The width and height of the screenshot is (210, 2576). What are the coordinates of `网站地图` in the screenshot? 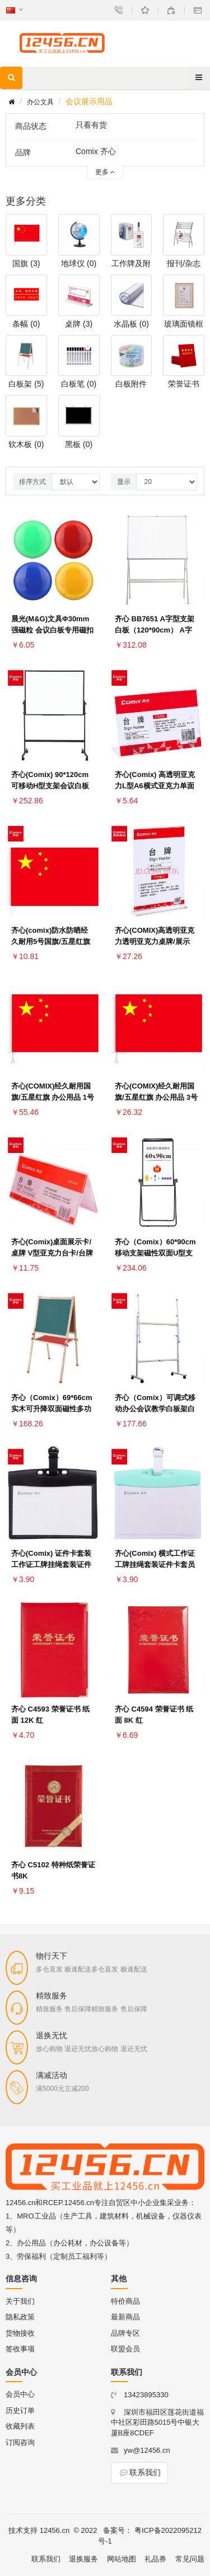 It's located at (121, 2559).